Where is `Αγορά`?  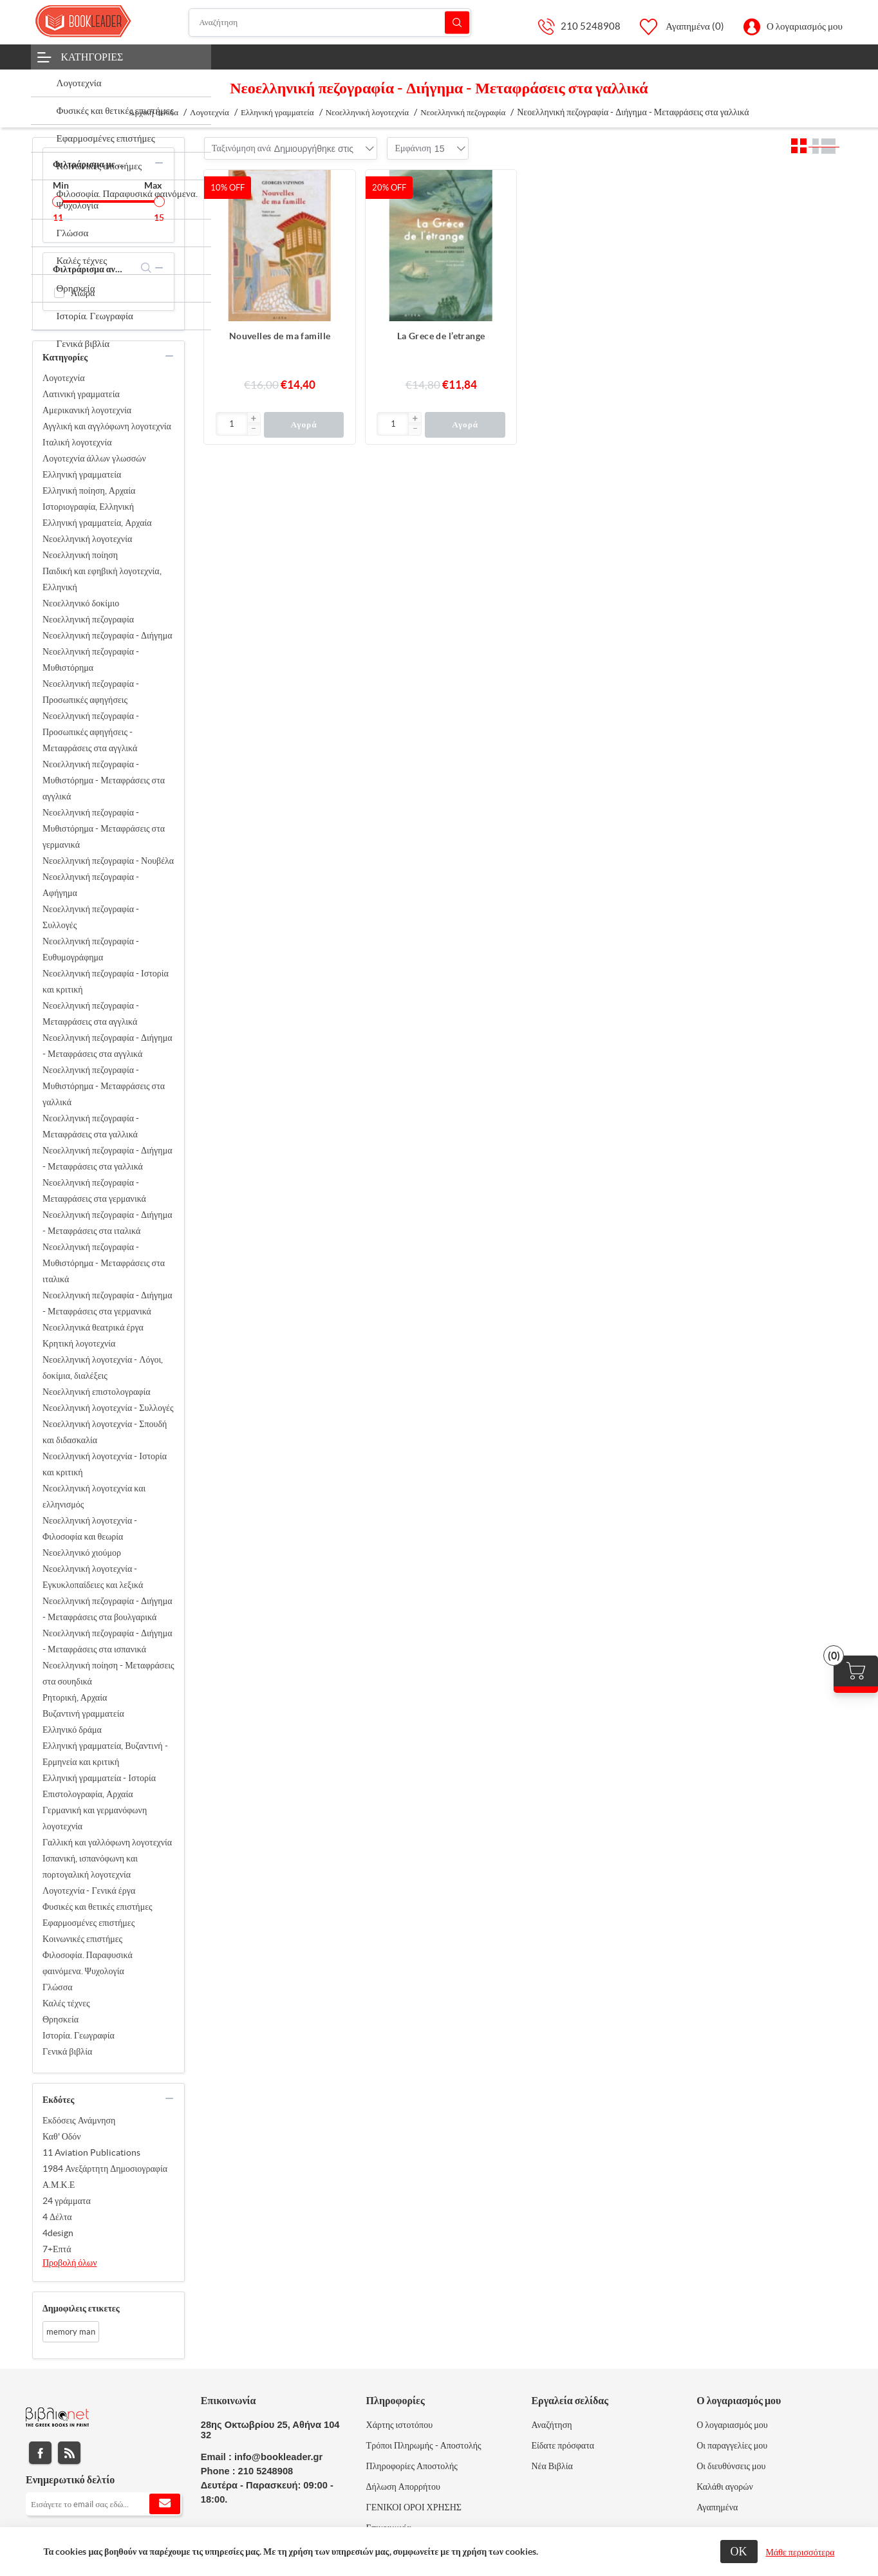
Αγορά is located at coordinates (304, 424).